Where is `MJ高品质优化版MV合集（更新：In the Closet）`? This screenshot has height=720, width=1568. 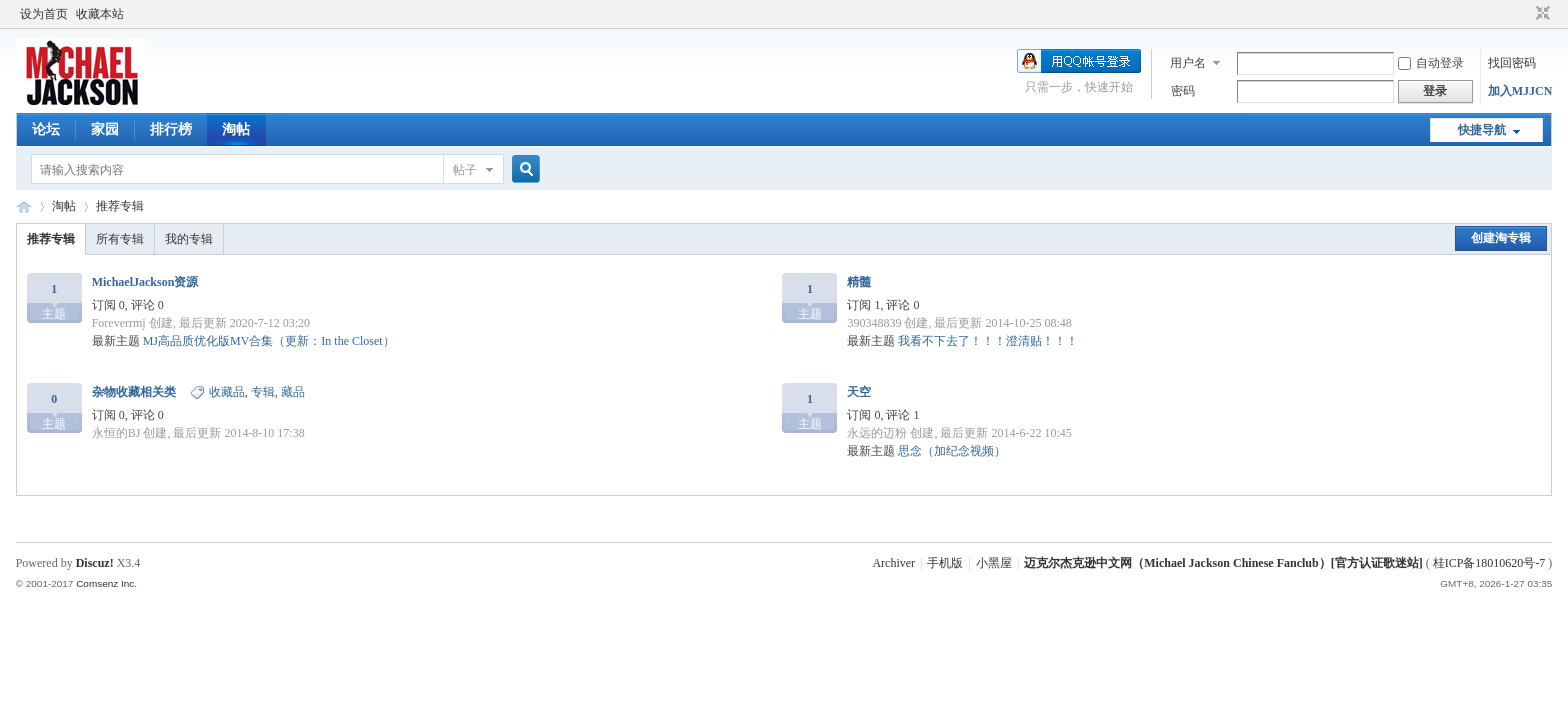 MJ高品质优化版MV合集（更新：In the Closet） is located at coordinates (269, 341).